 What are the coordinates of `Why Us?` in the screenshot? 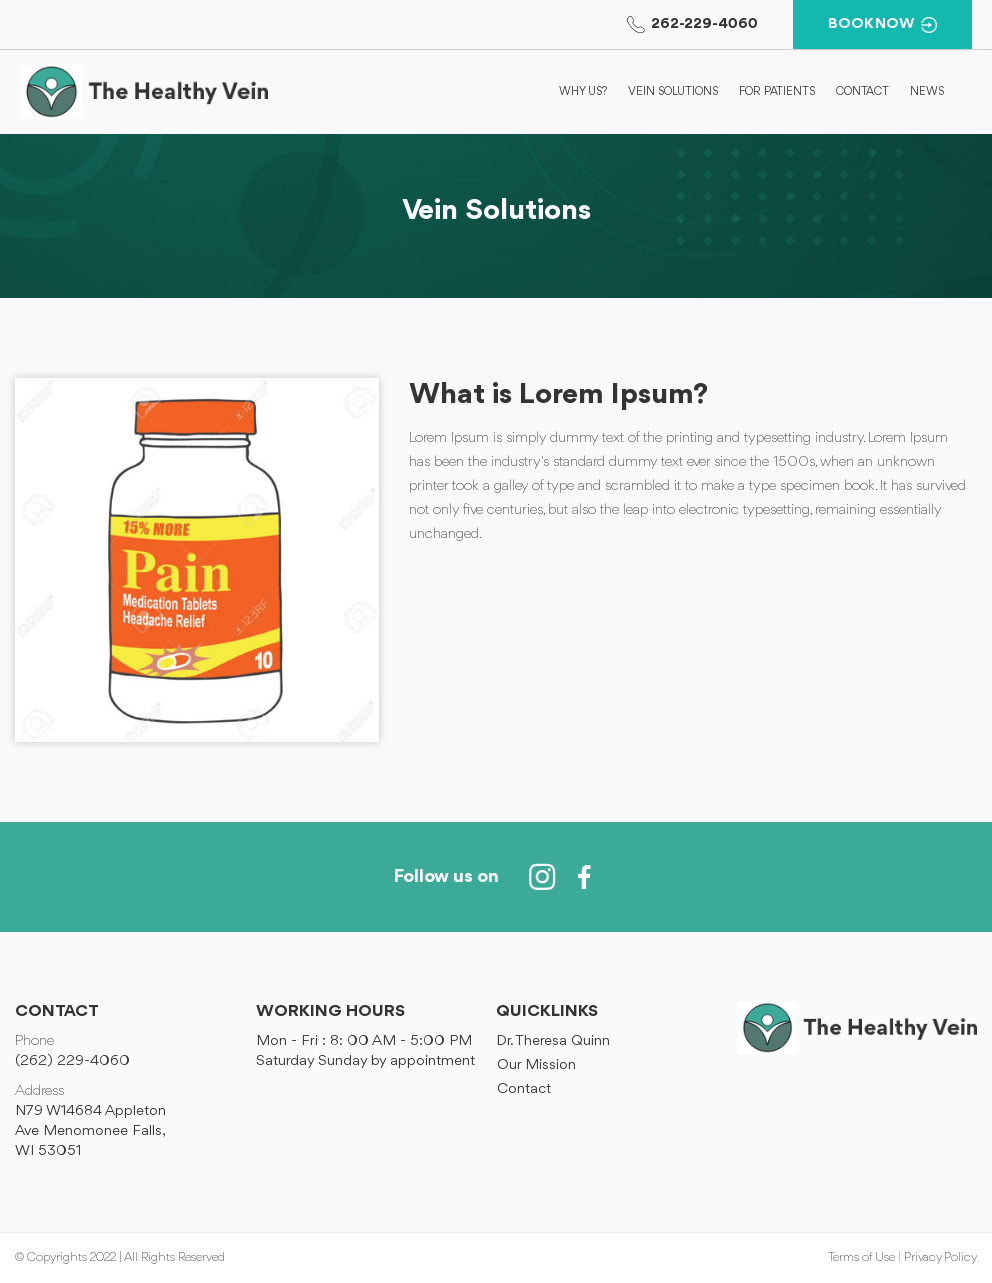 It's located at (583, 92).